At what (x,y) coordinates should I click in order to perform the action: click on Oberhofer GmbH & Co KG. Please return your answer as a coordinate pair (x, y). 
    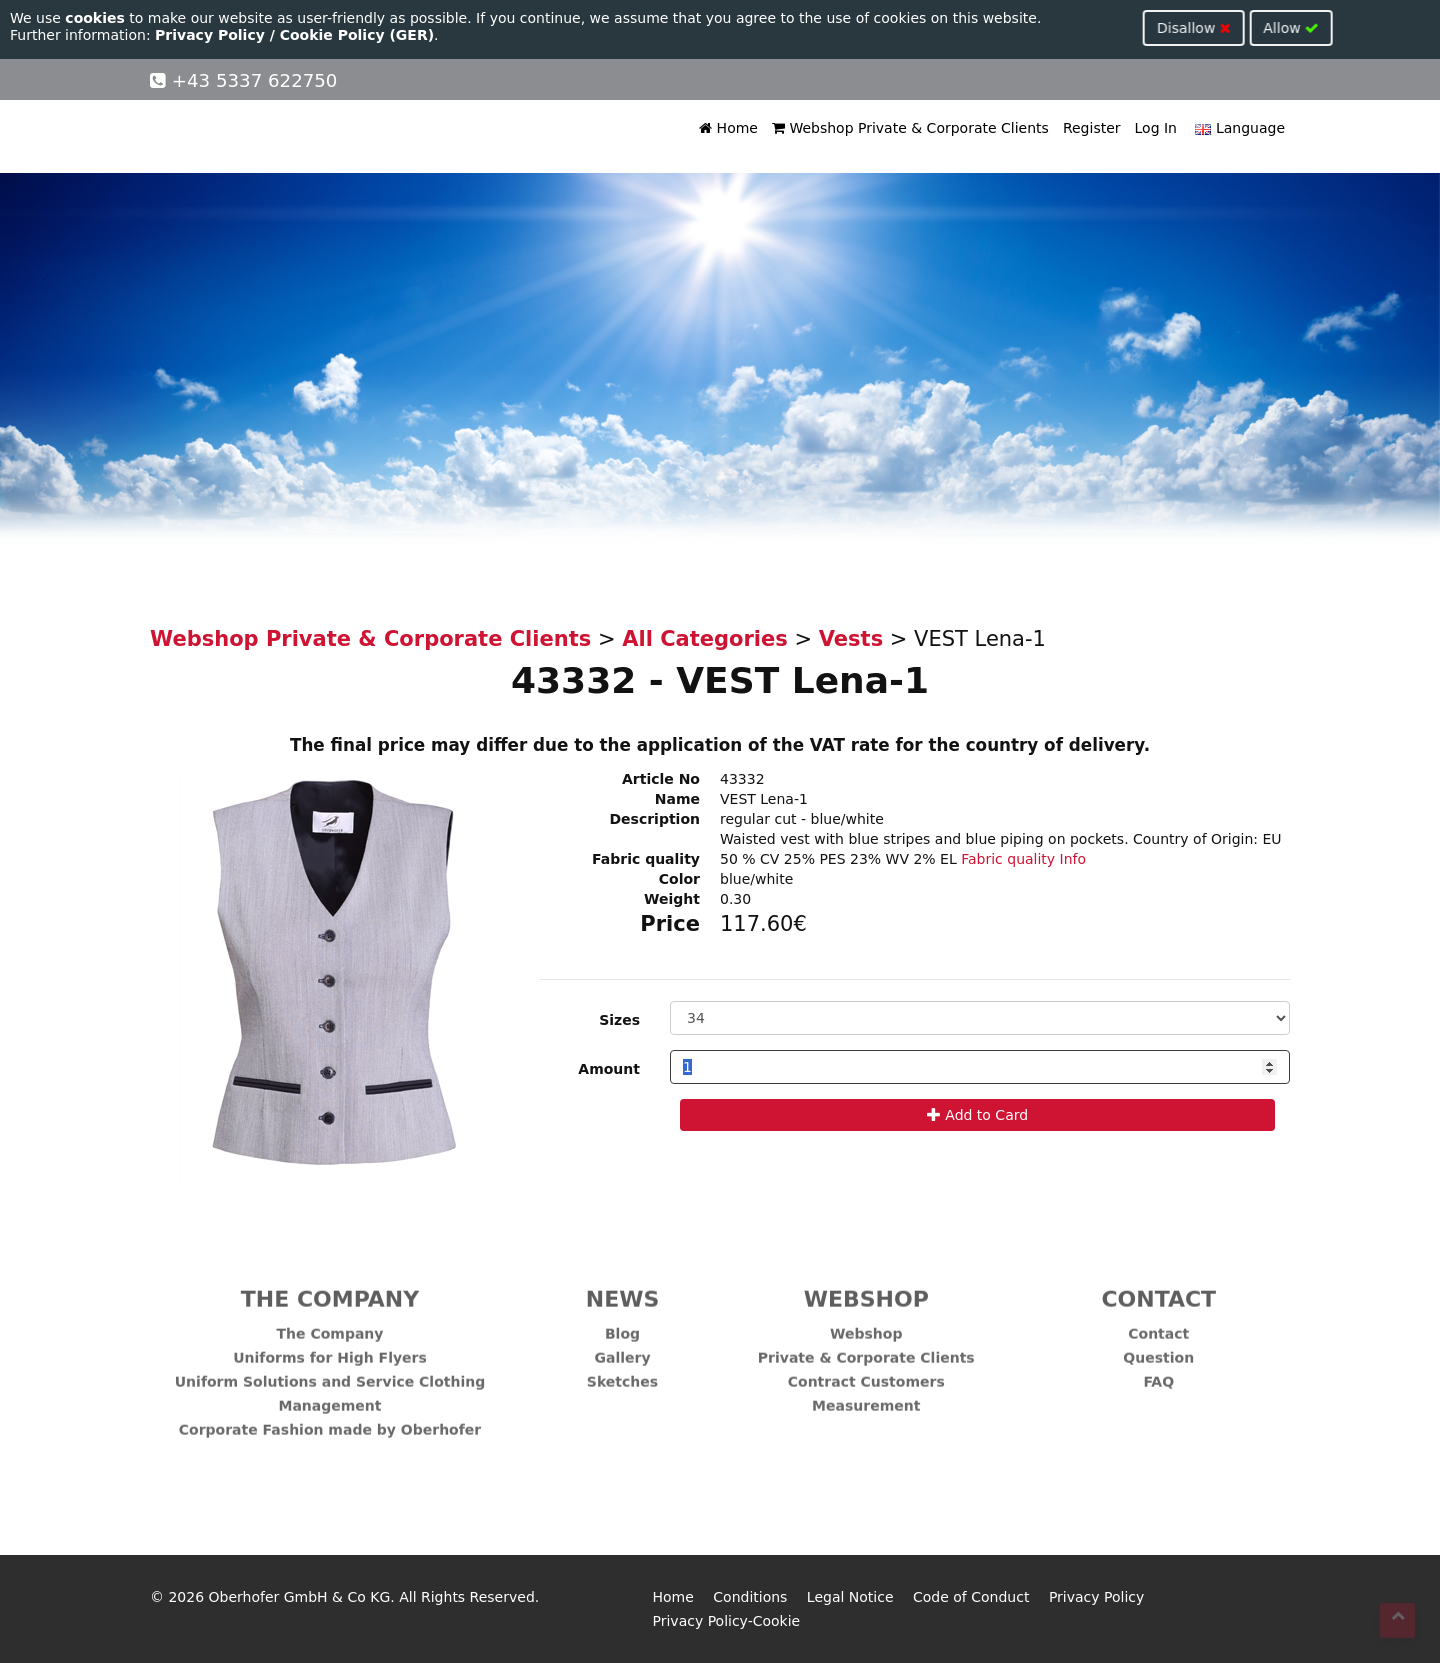
    Looking at the image, I should click on (300, 1597).